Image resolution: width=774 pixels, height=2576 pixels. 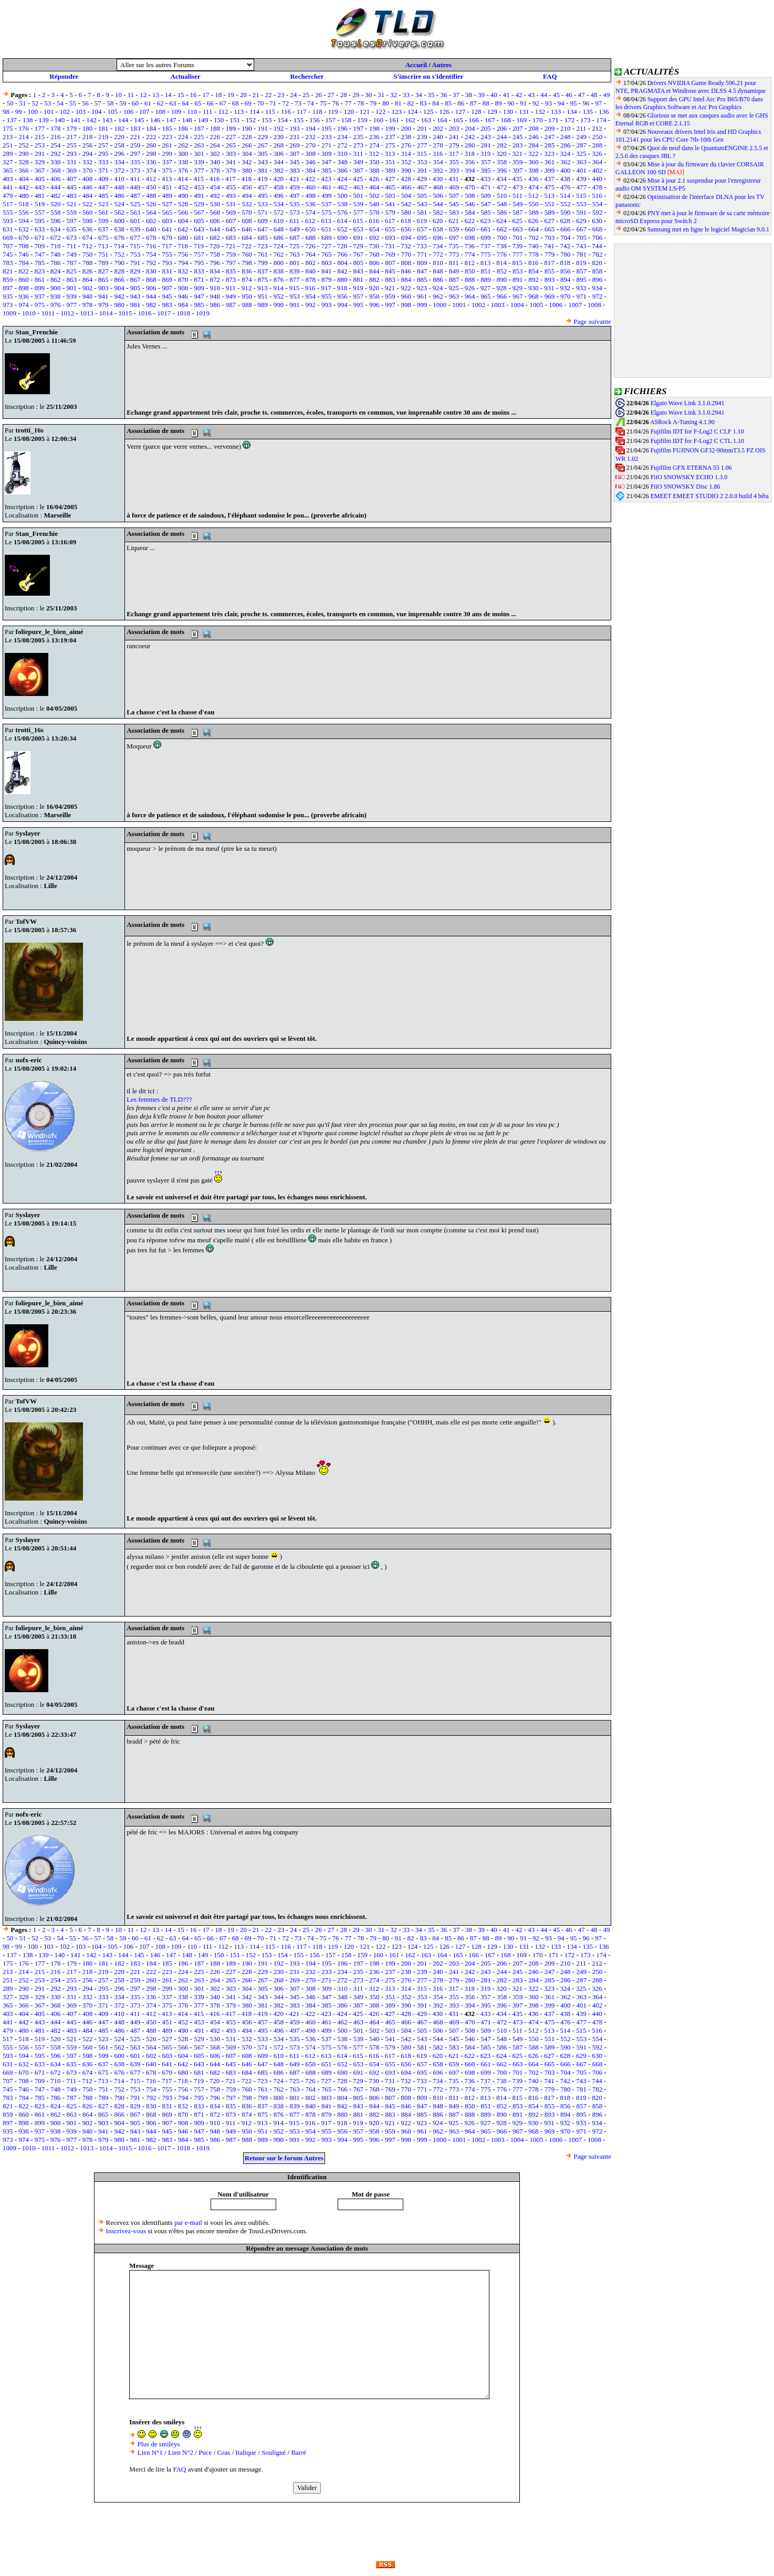 What do you see at coordinates (422, 296) in the screenshot?
I see `961` at bounding box center [422, 296].